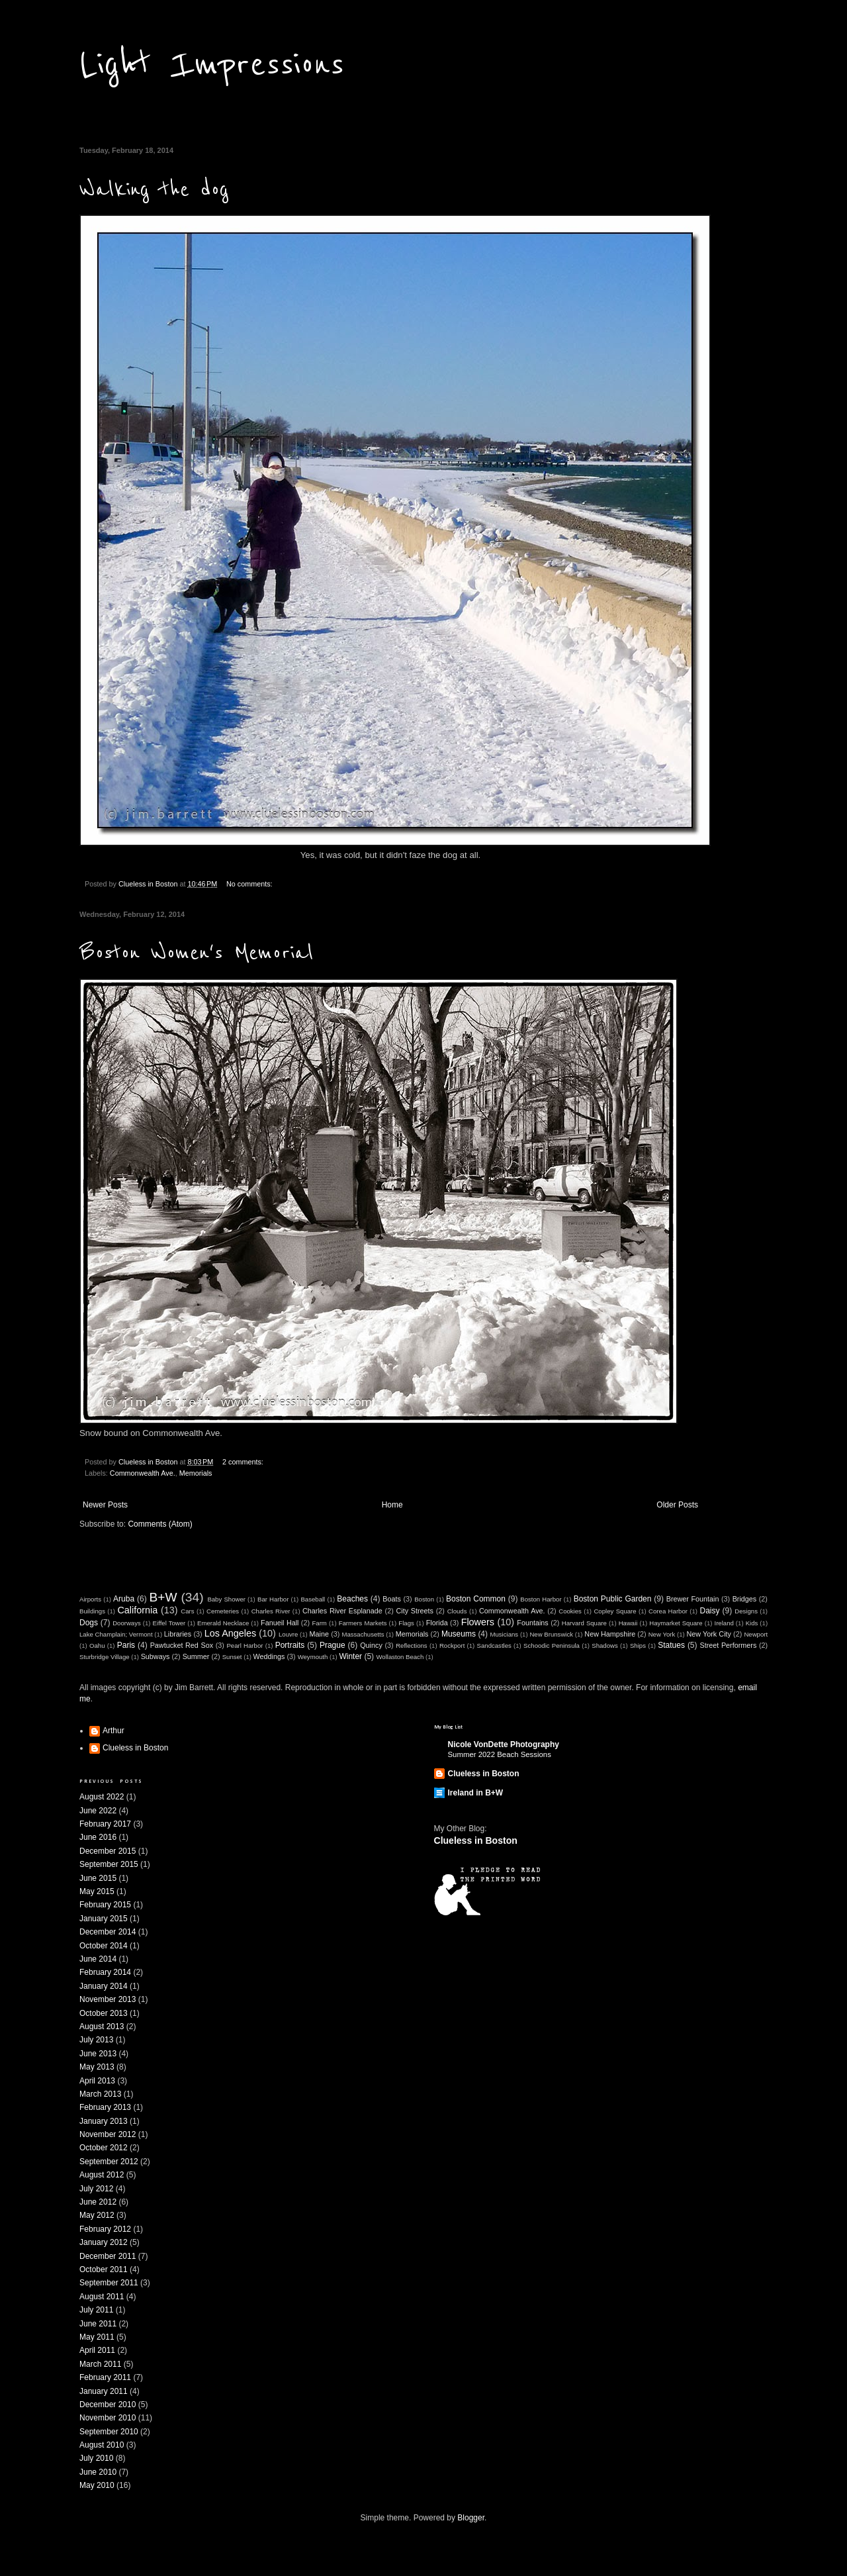 The image size is (847, 2576). Describe the element at coordinates (107, 1999) in the screenshot. I see `November 2013` at that location.